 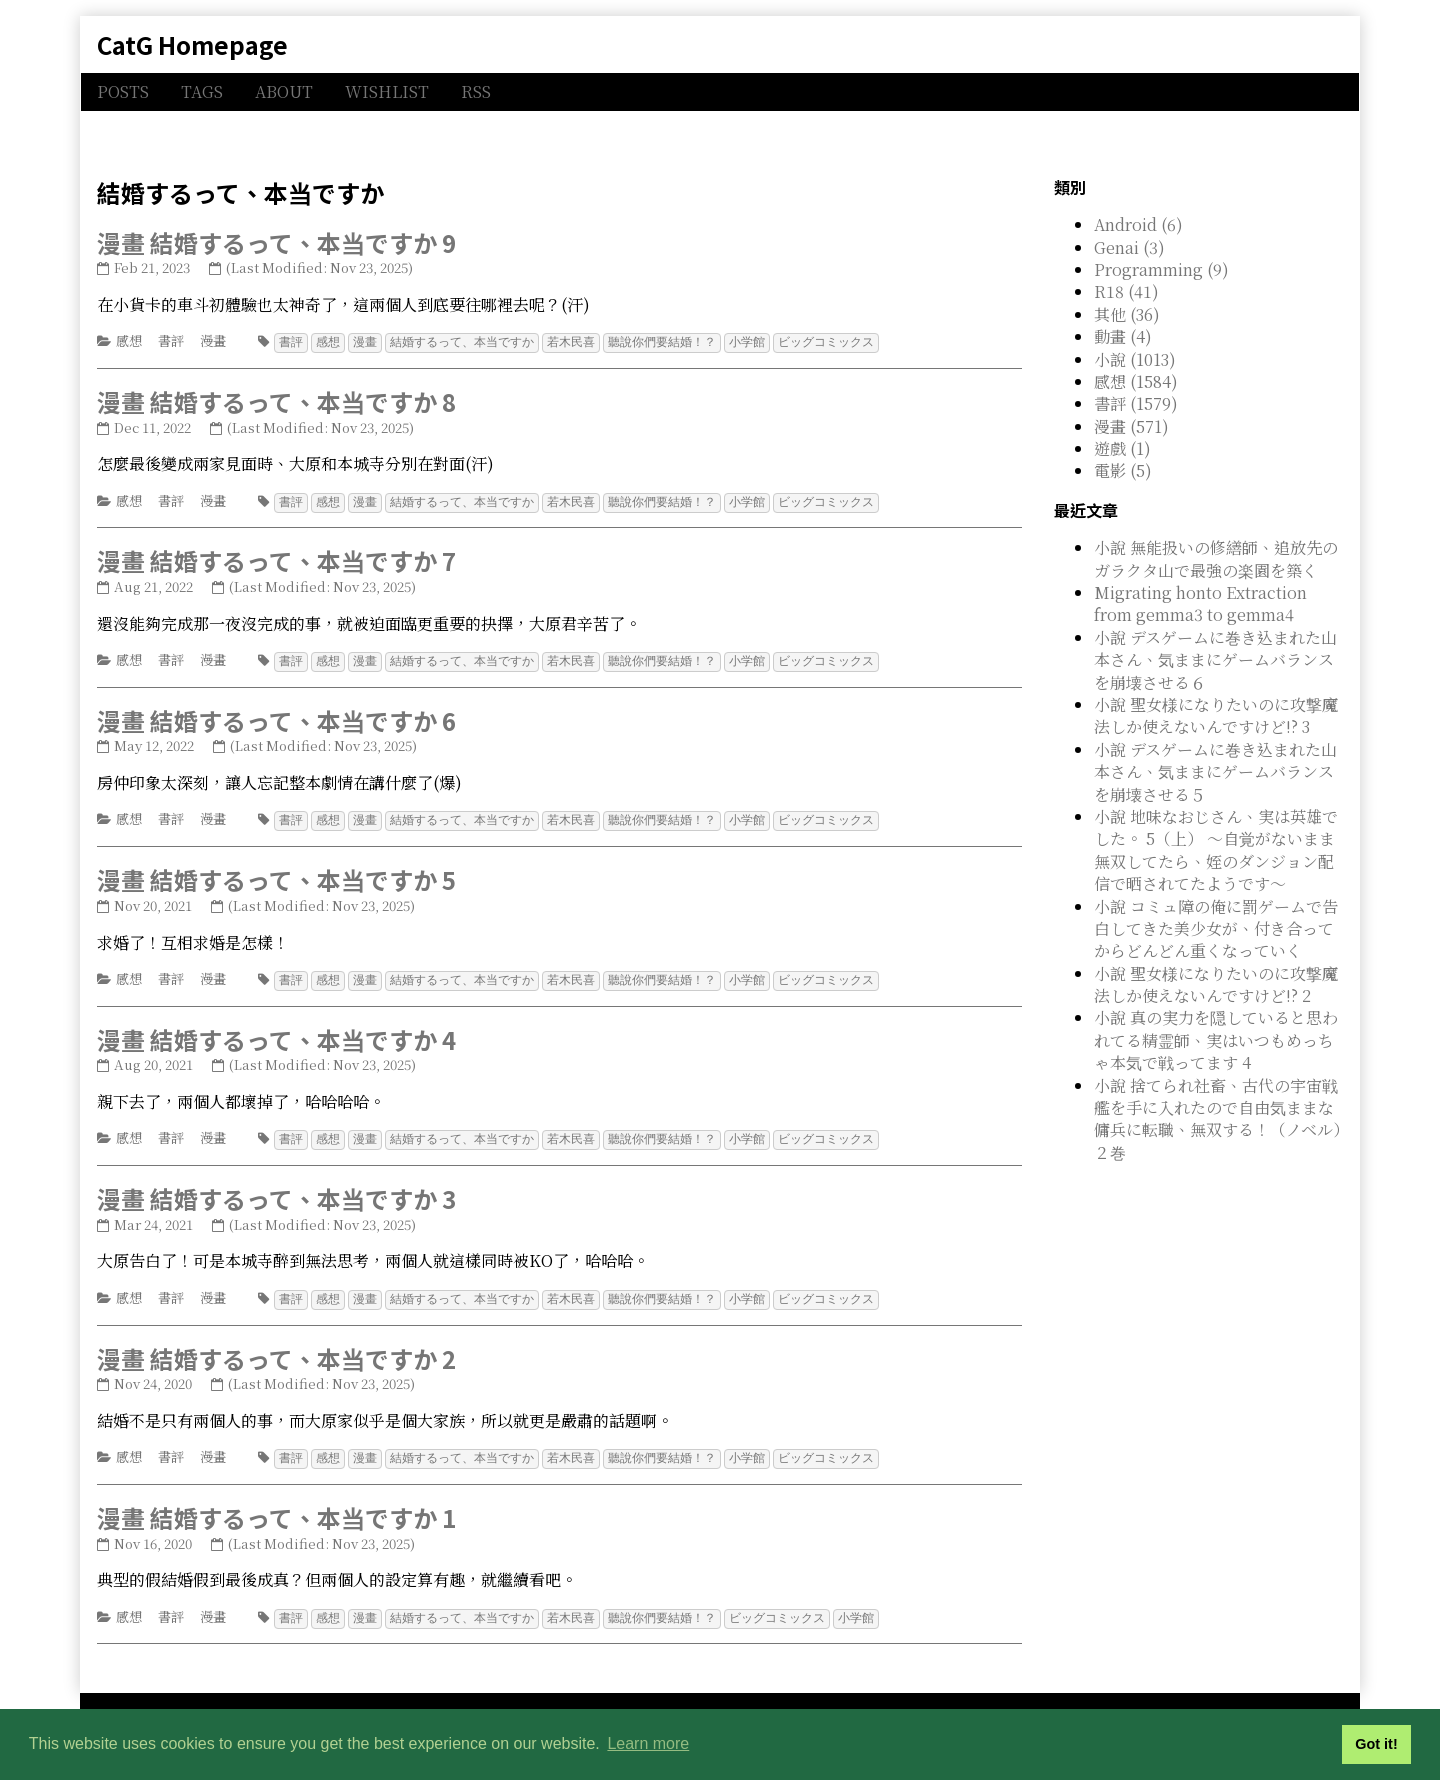 I want to click on 小說 デスゲームに巻き込まれた山本さん、気ままにゲームバランスを崩壊させる５, so click(x=1215, y=772).